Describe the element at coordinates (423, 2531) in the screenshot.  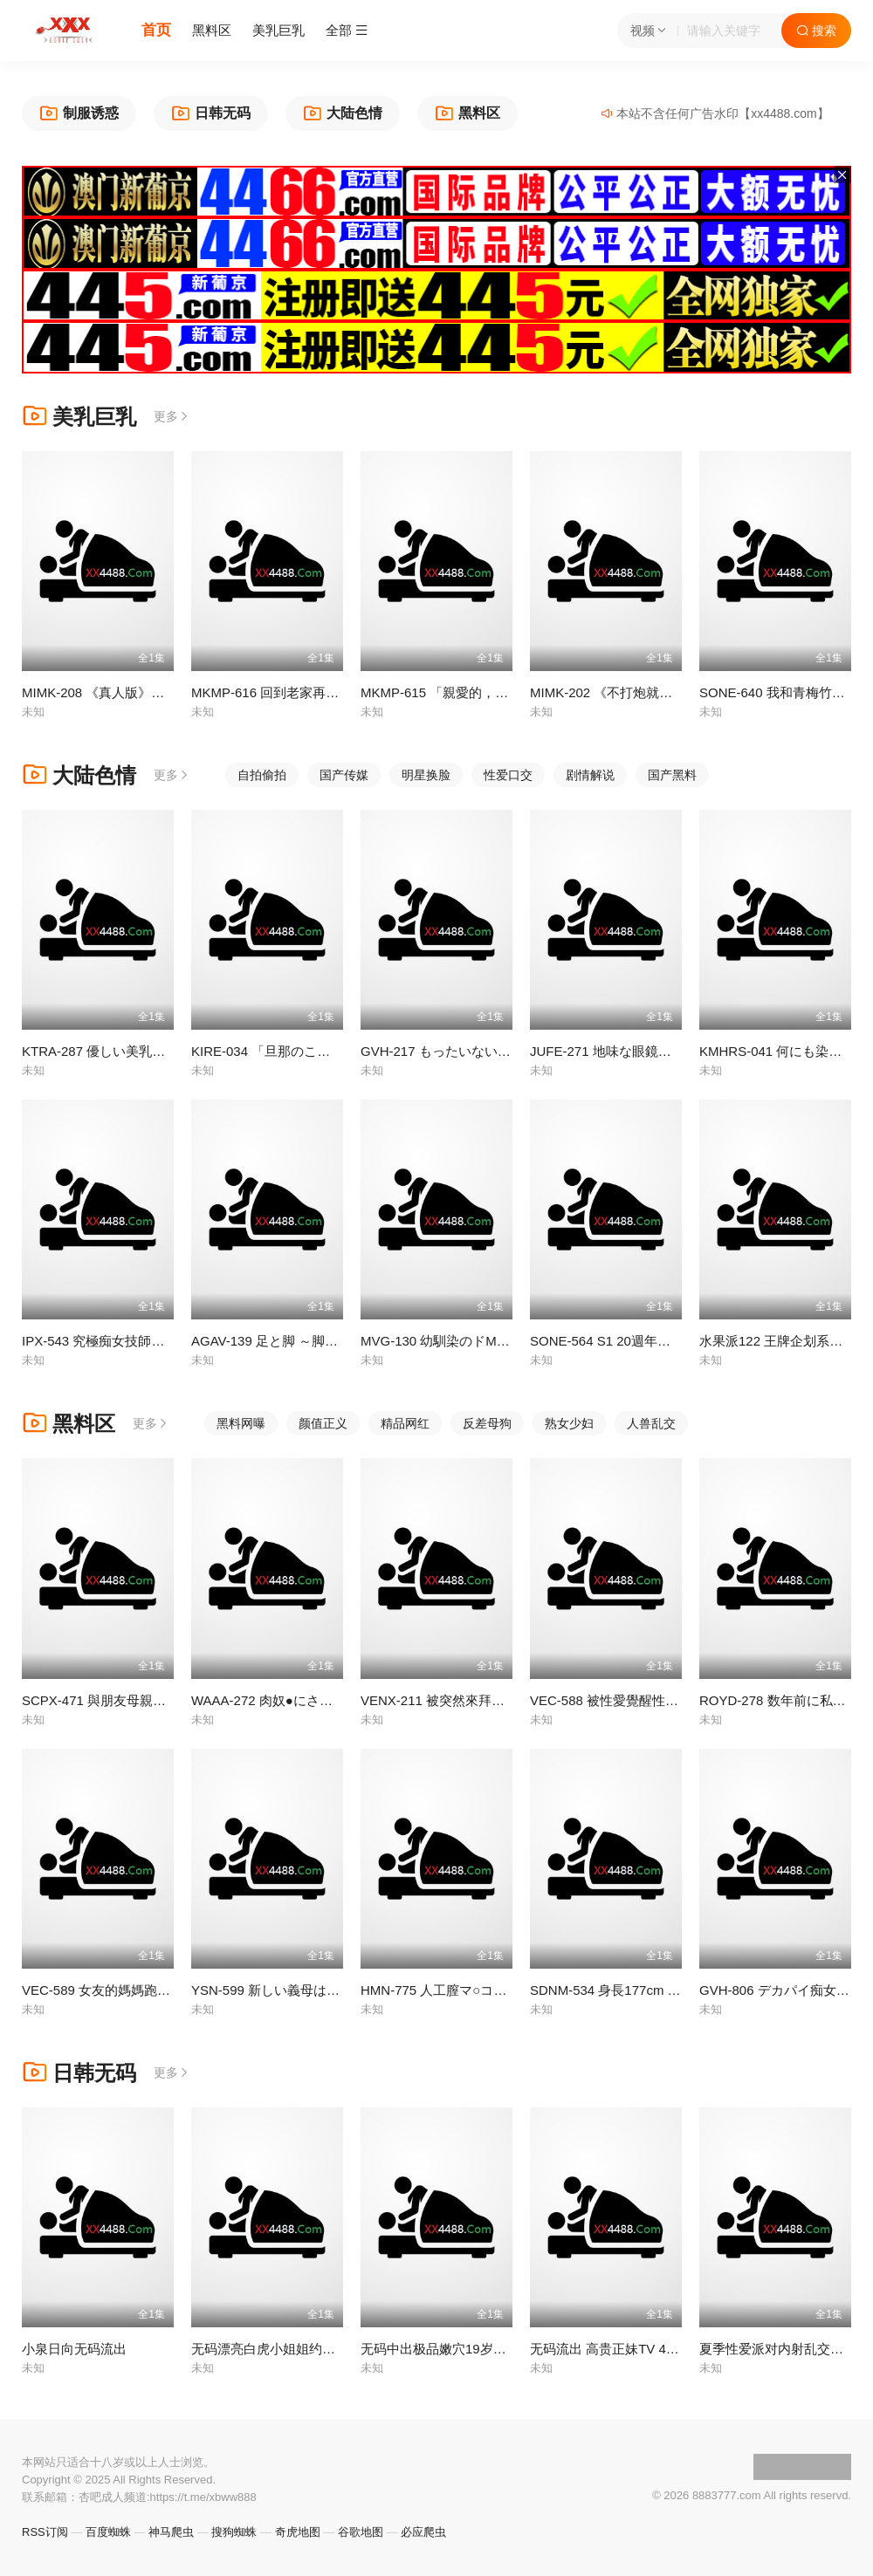
I see `必应爬虫` at that location.